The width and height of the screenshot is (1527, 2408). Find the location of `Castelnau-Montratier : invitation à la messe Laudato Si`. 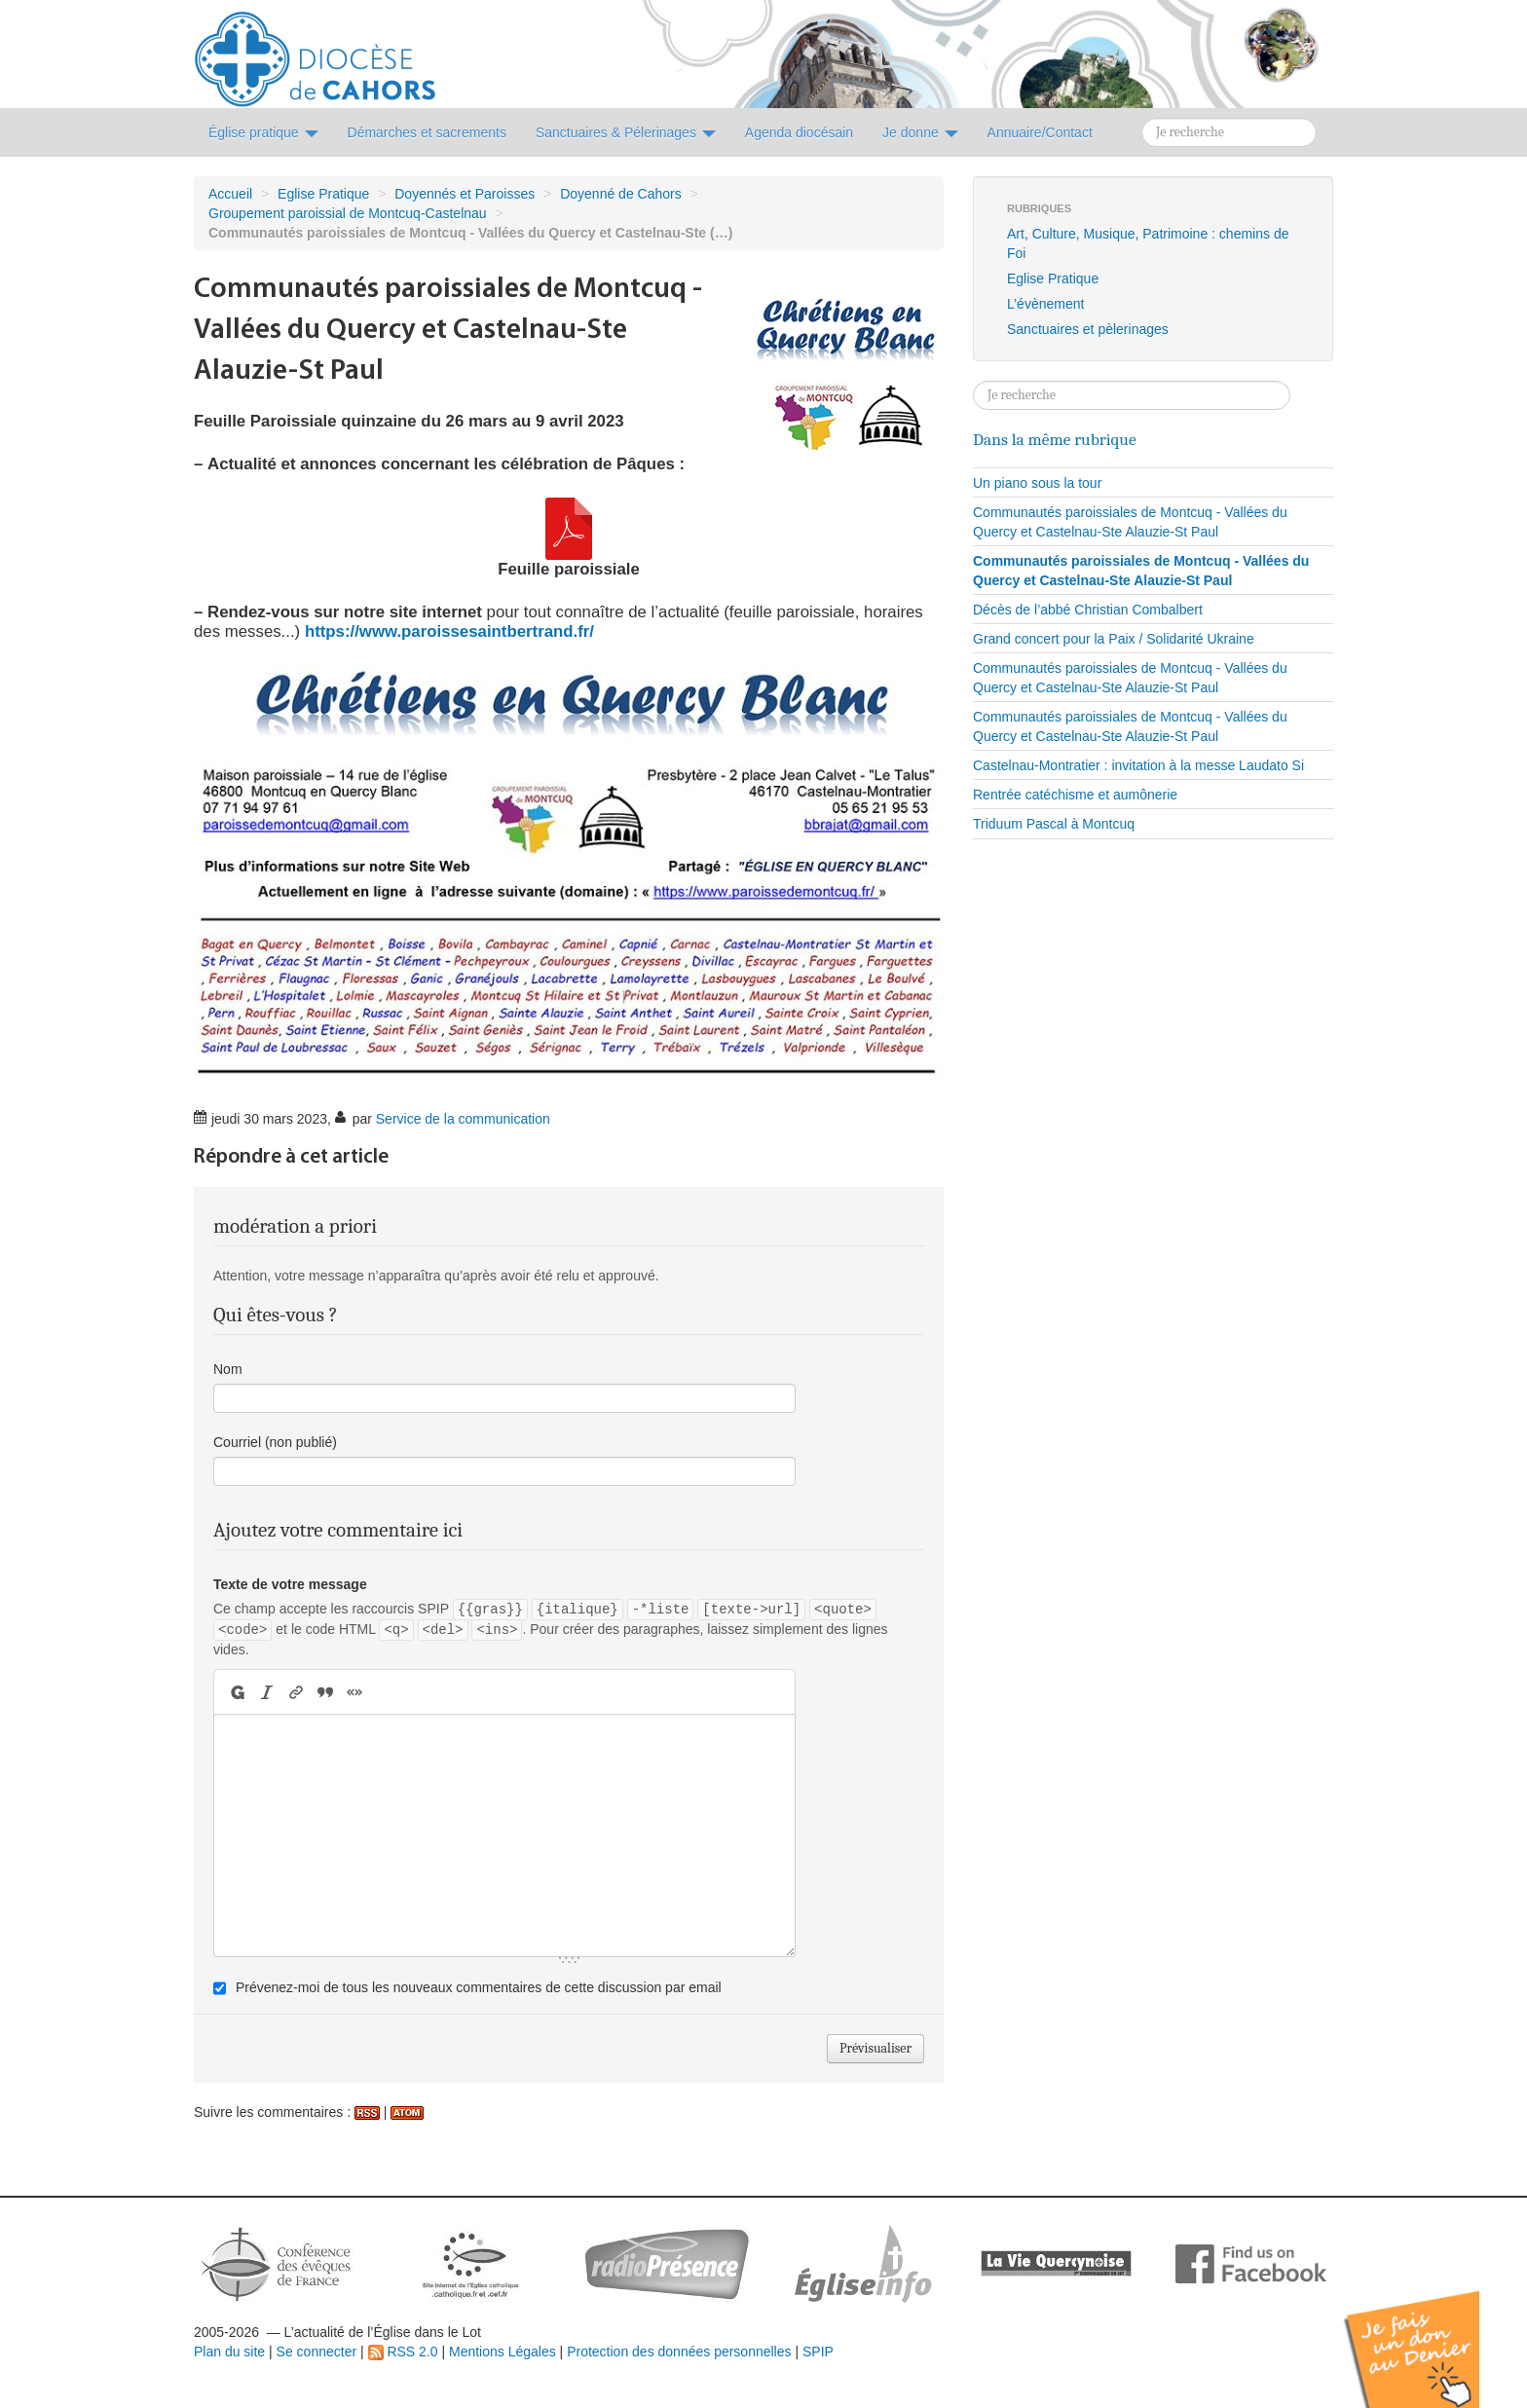

Castelnau-Montratier : invitation à la messe Laudato Si is located at coordinates (1138, 765).